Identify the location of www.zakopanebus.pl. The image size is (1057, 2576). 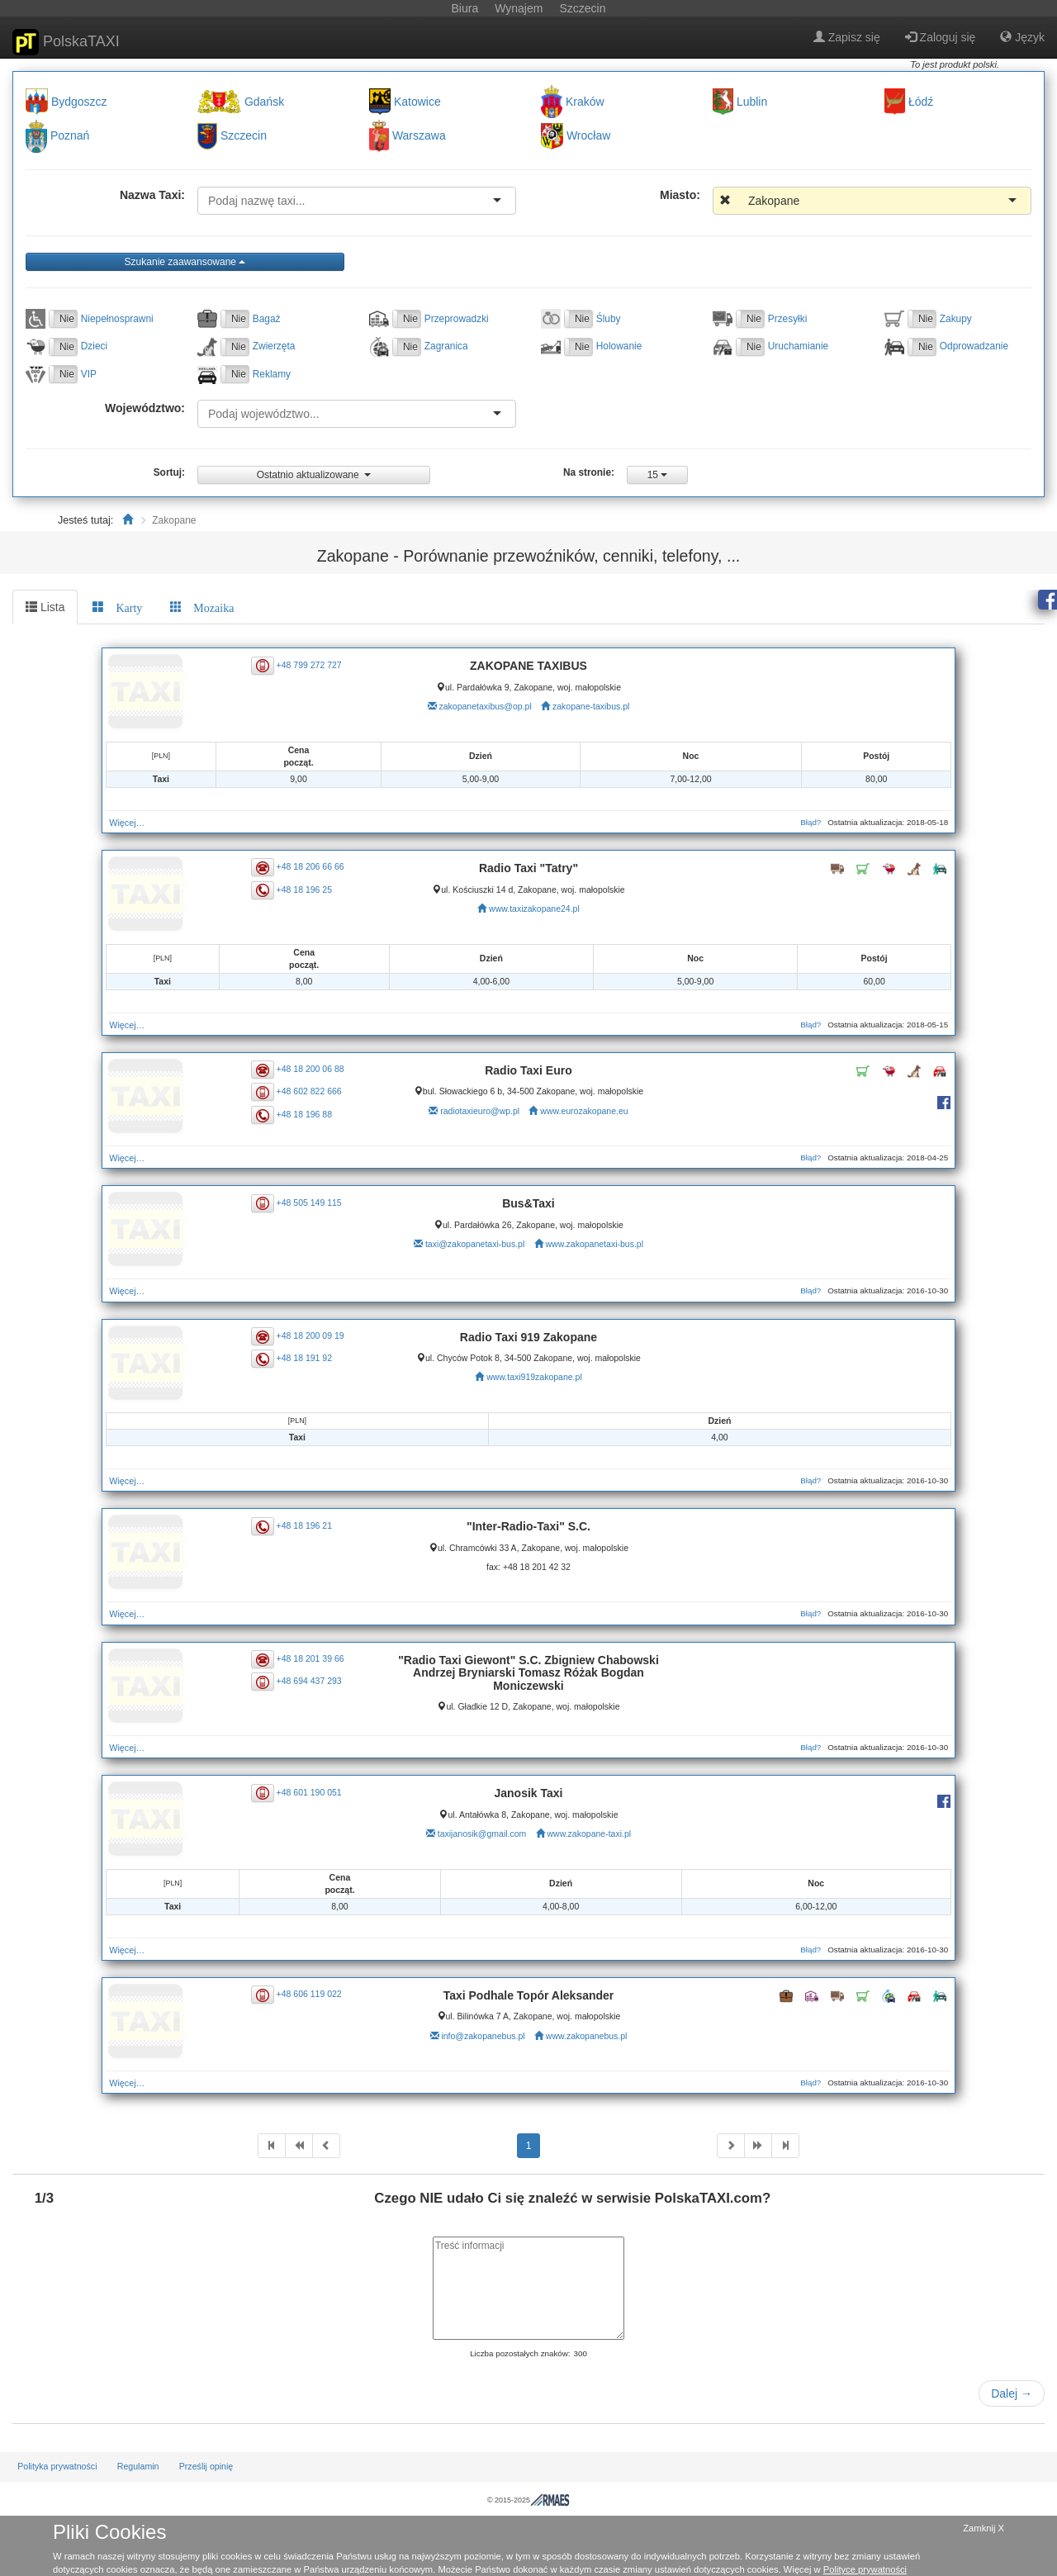
(587, 2036).